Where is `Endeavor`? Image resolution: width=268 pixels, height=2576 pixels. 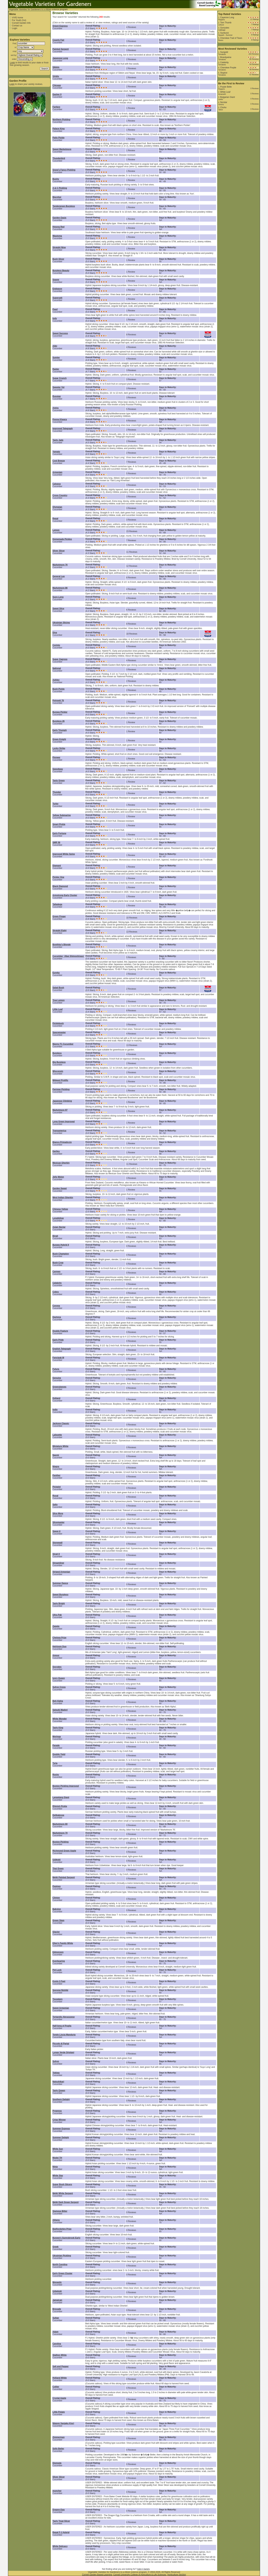 Endeavor is located at coordinates (57, 288).